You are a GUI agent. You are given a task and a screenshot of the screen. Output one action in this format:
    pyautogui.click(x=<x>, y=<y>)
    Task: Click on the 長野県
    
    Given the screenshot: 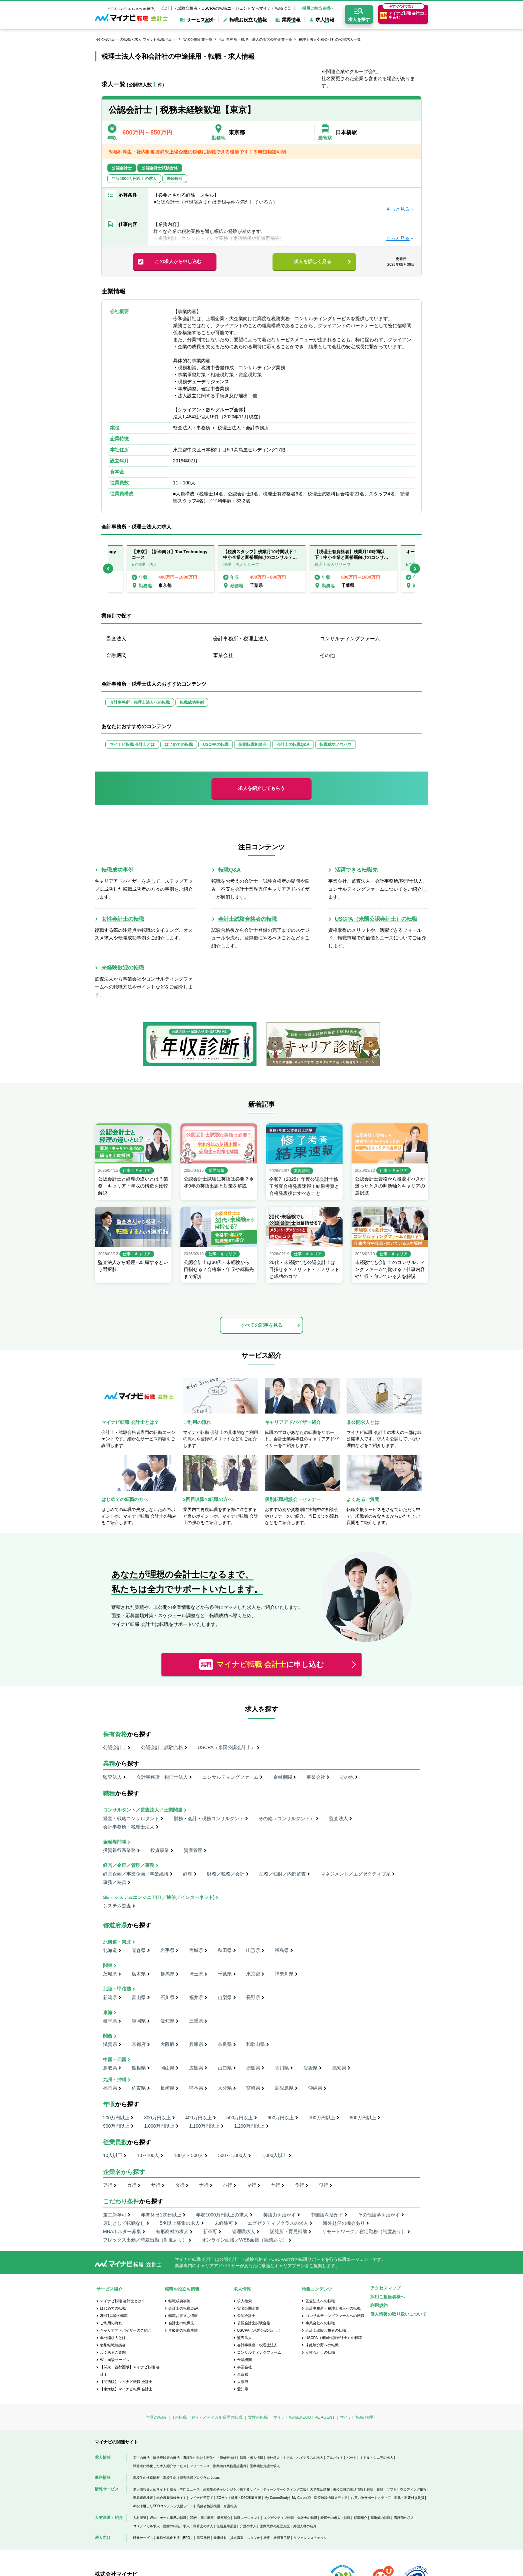 What is the action you would take?
    pyautogui.click(x=253, y=1997)
    